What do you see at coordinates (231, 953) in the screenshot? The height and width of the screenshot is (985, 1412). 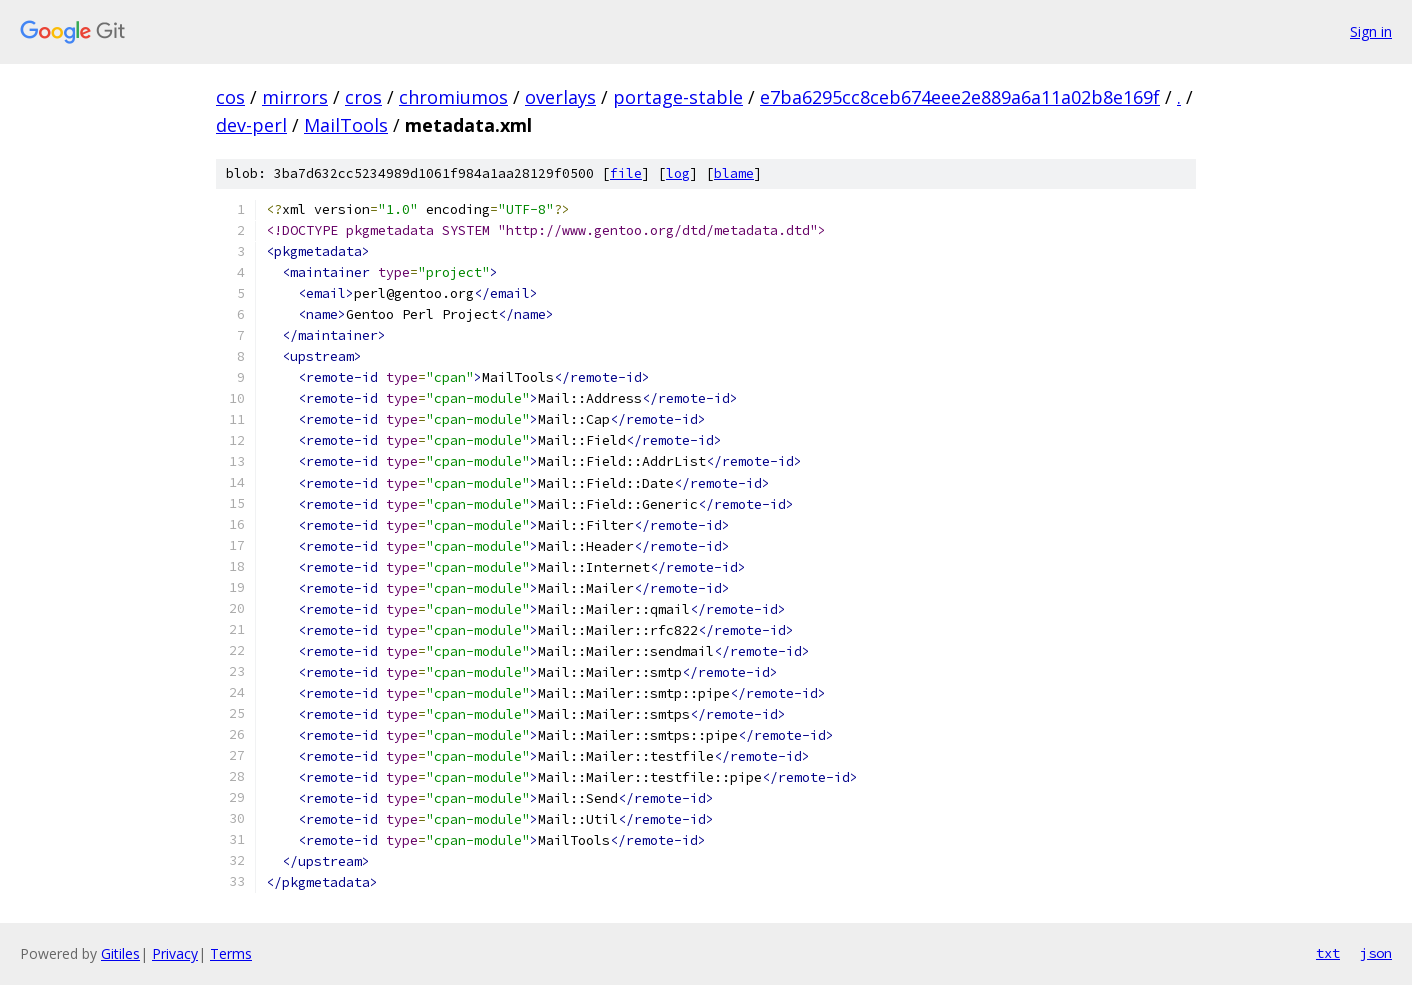 I see `Terms` at bounding box center [231, 953].